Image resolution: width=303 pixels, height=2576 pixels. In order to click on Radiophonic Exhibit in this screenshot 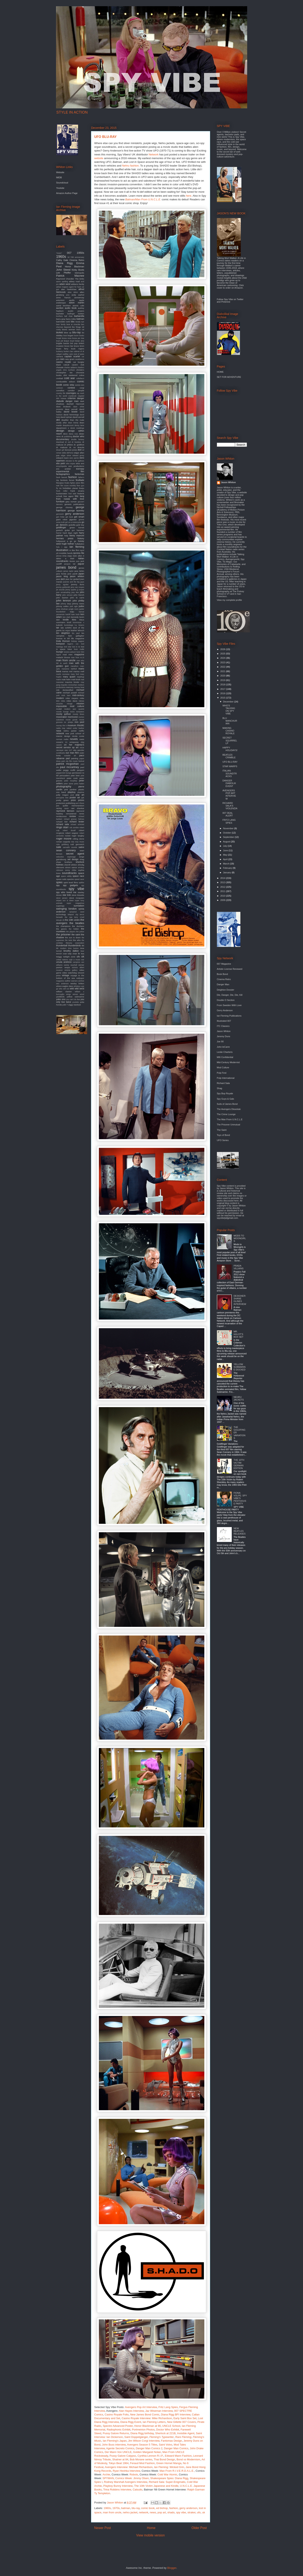, I will do `click(118, 2429)`.